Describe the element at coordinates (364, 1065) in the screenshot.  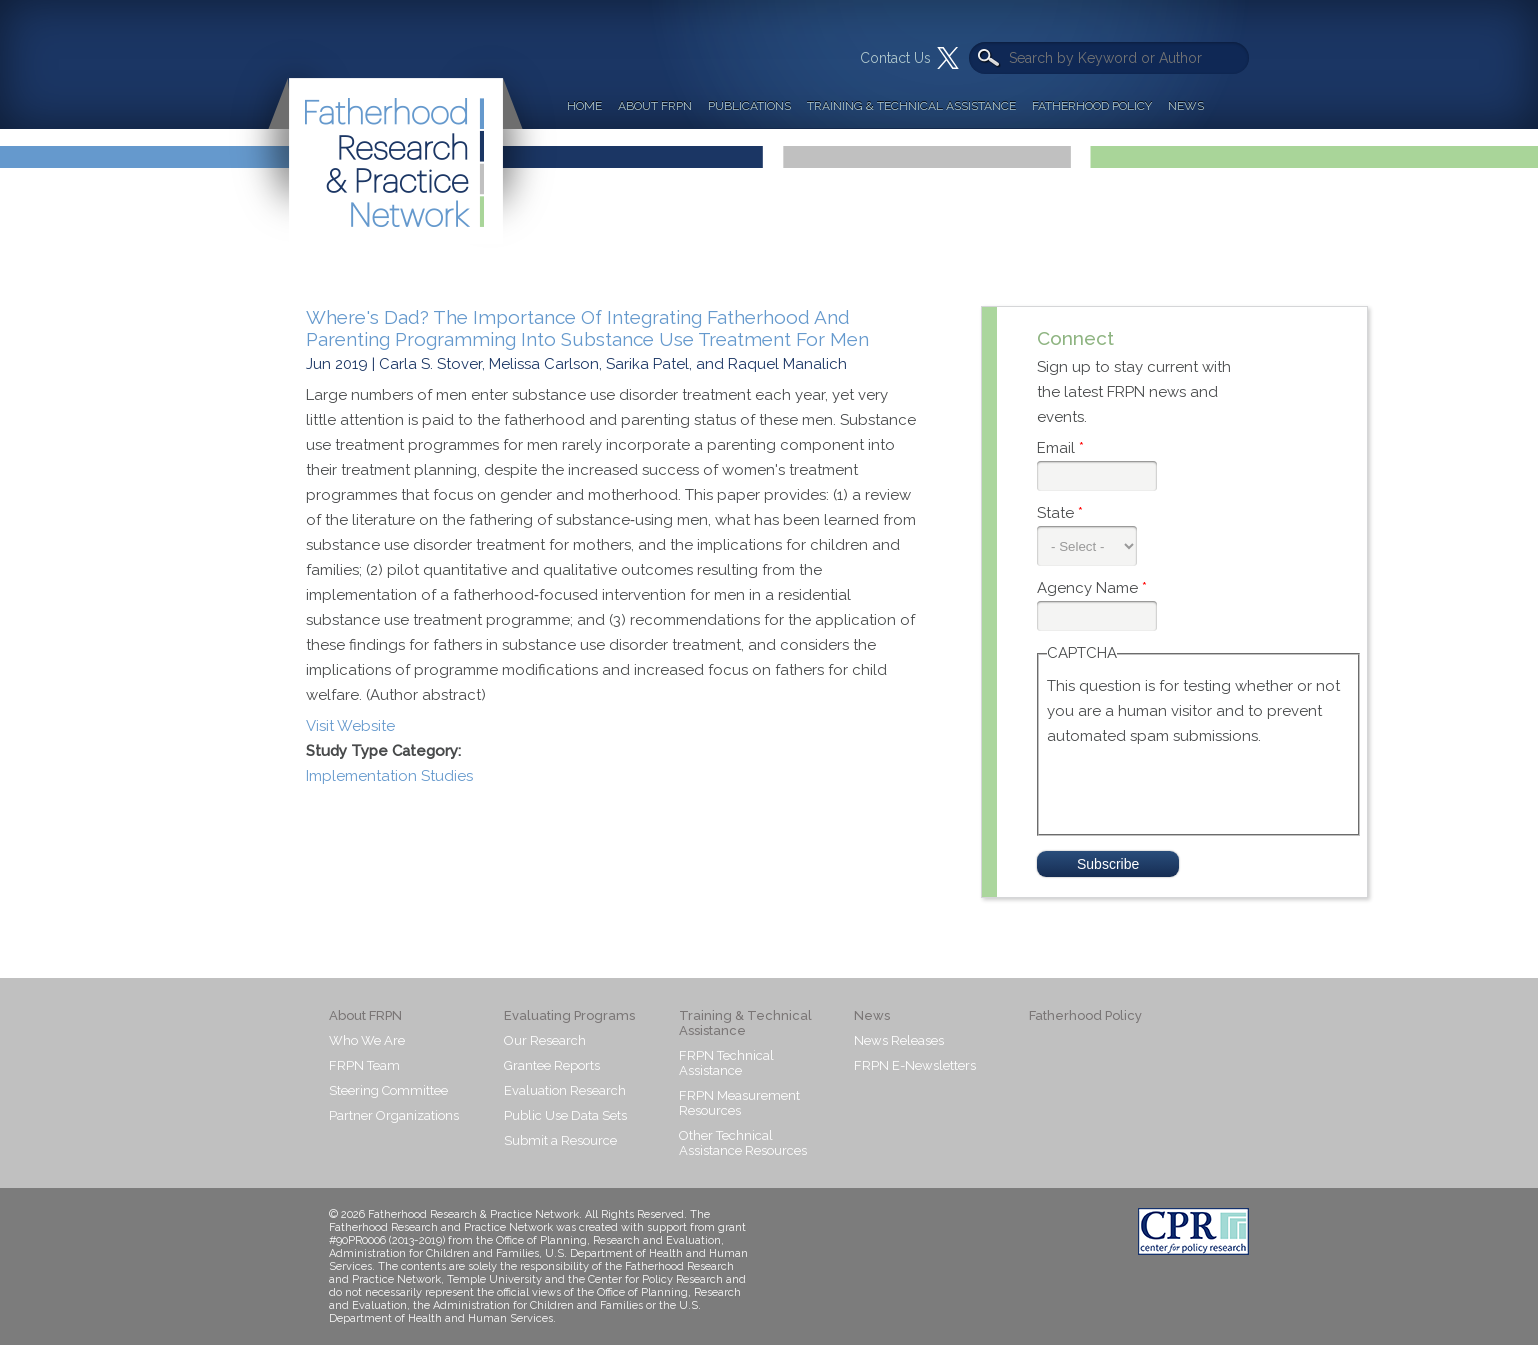
I see `FRPN Team` at that location.